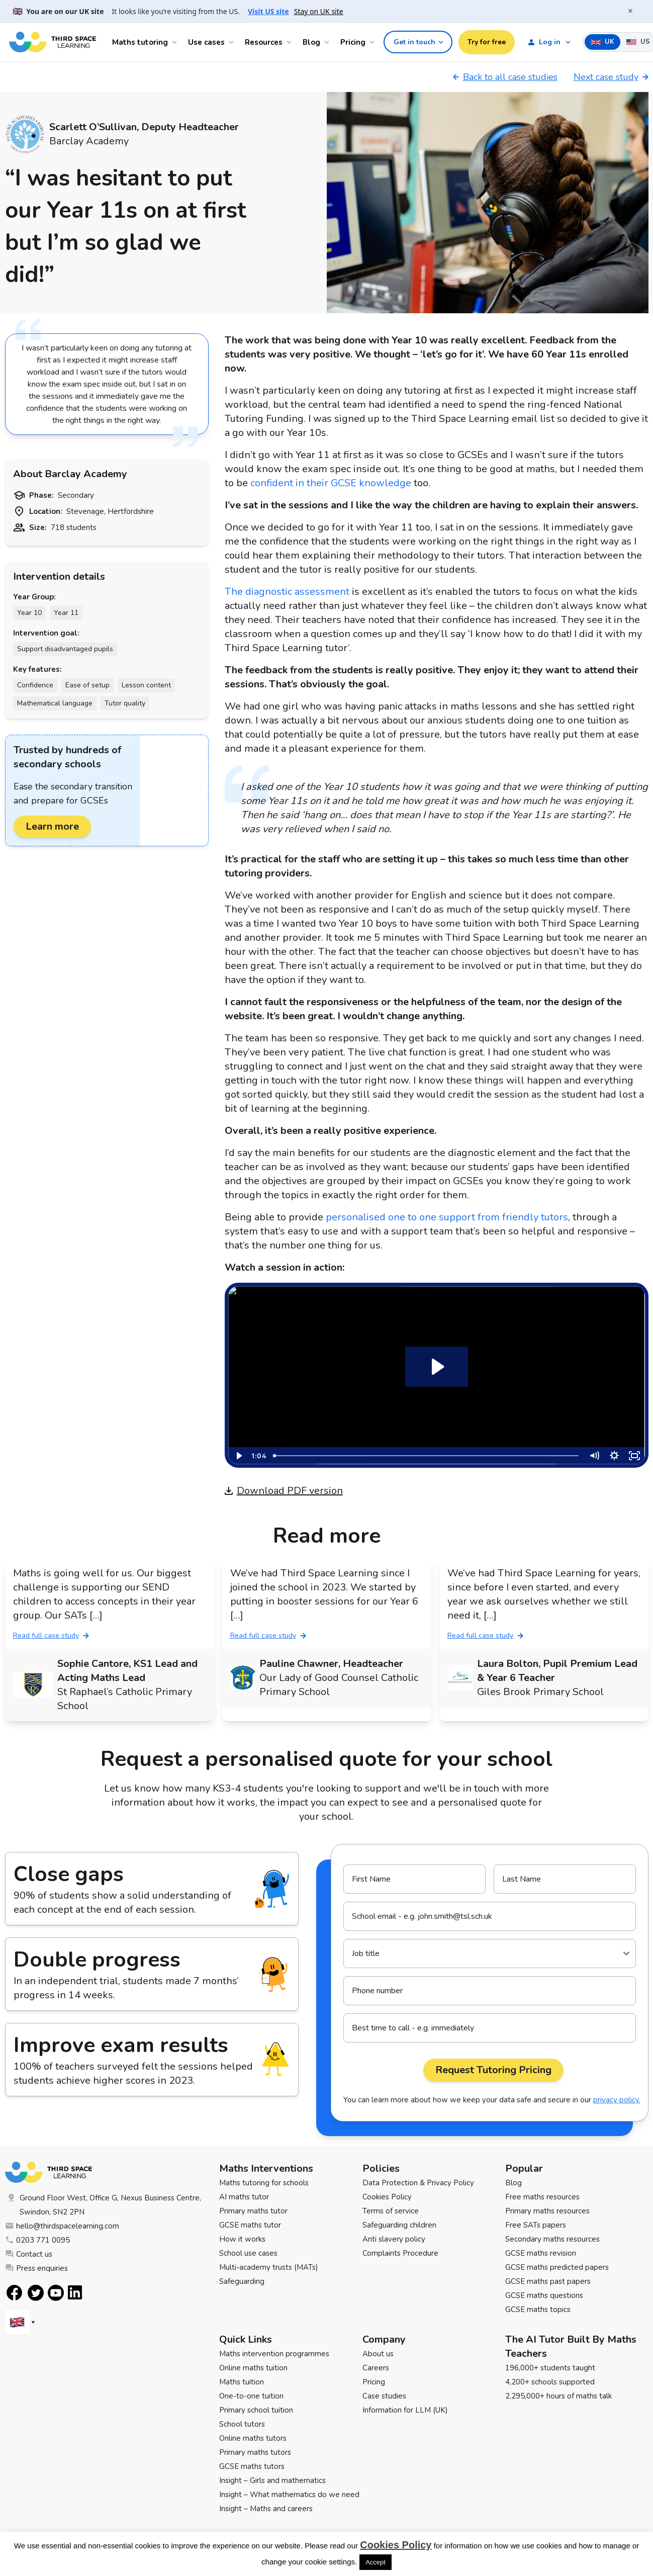 This screenshot has width=653, height=2576. What do you see at coordinates (54, 703) in the screenshot?
I see `Mathematical language` at bounding box center [54, 703].